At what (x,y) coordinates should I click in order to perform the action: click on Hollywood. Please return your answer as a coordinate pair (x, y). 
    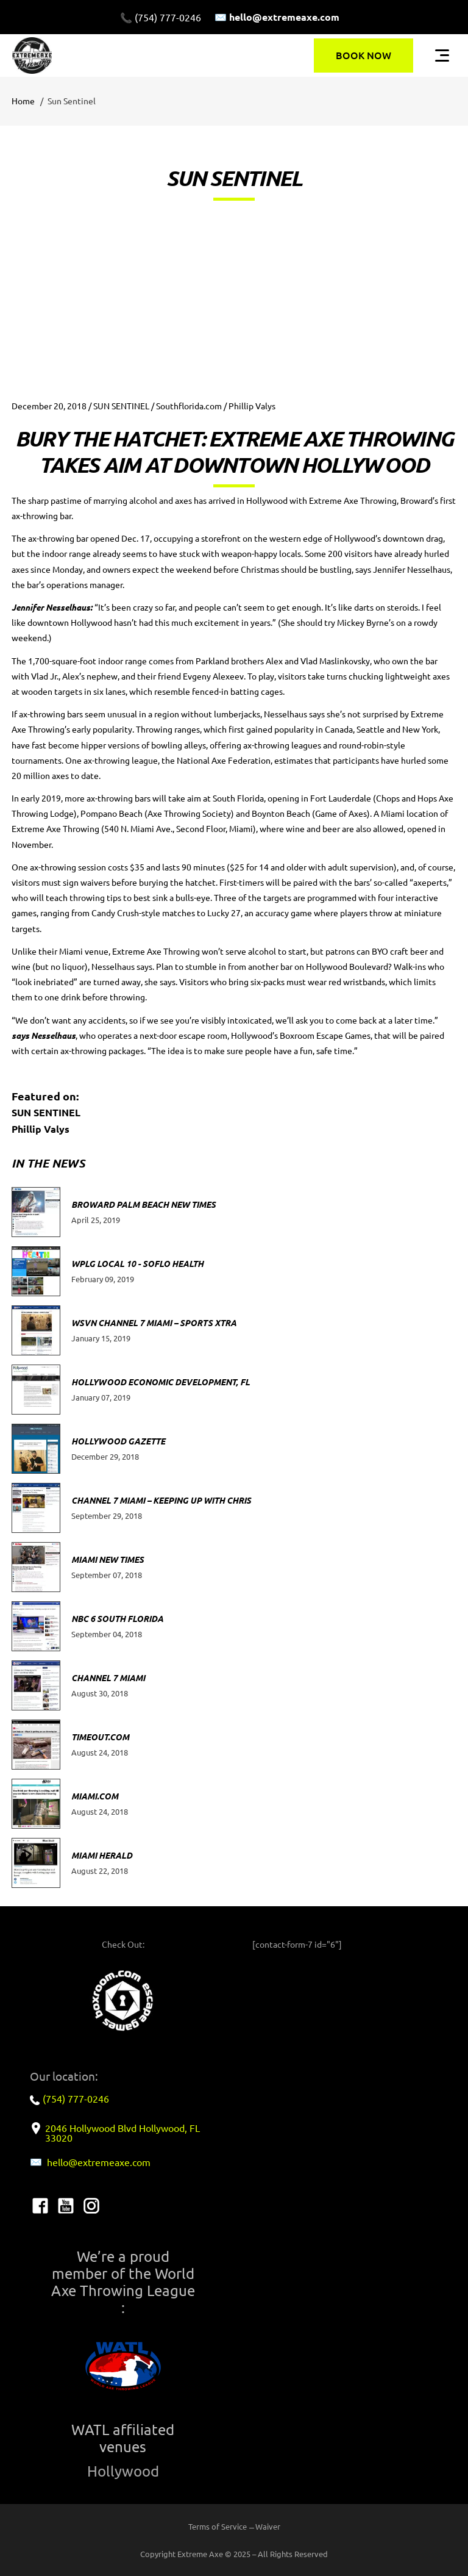
    Looking at the image, I should click on (123, 2471).